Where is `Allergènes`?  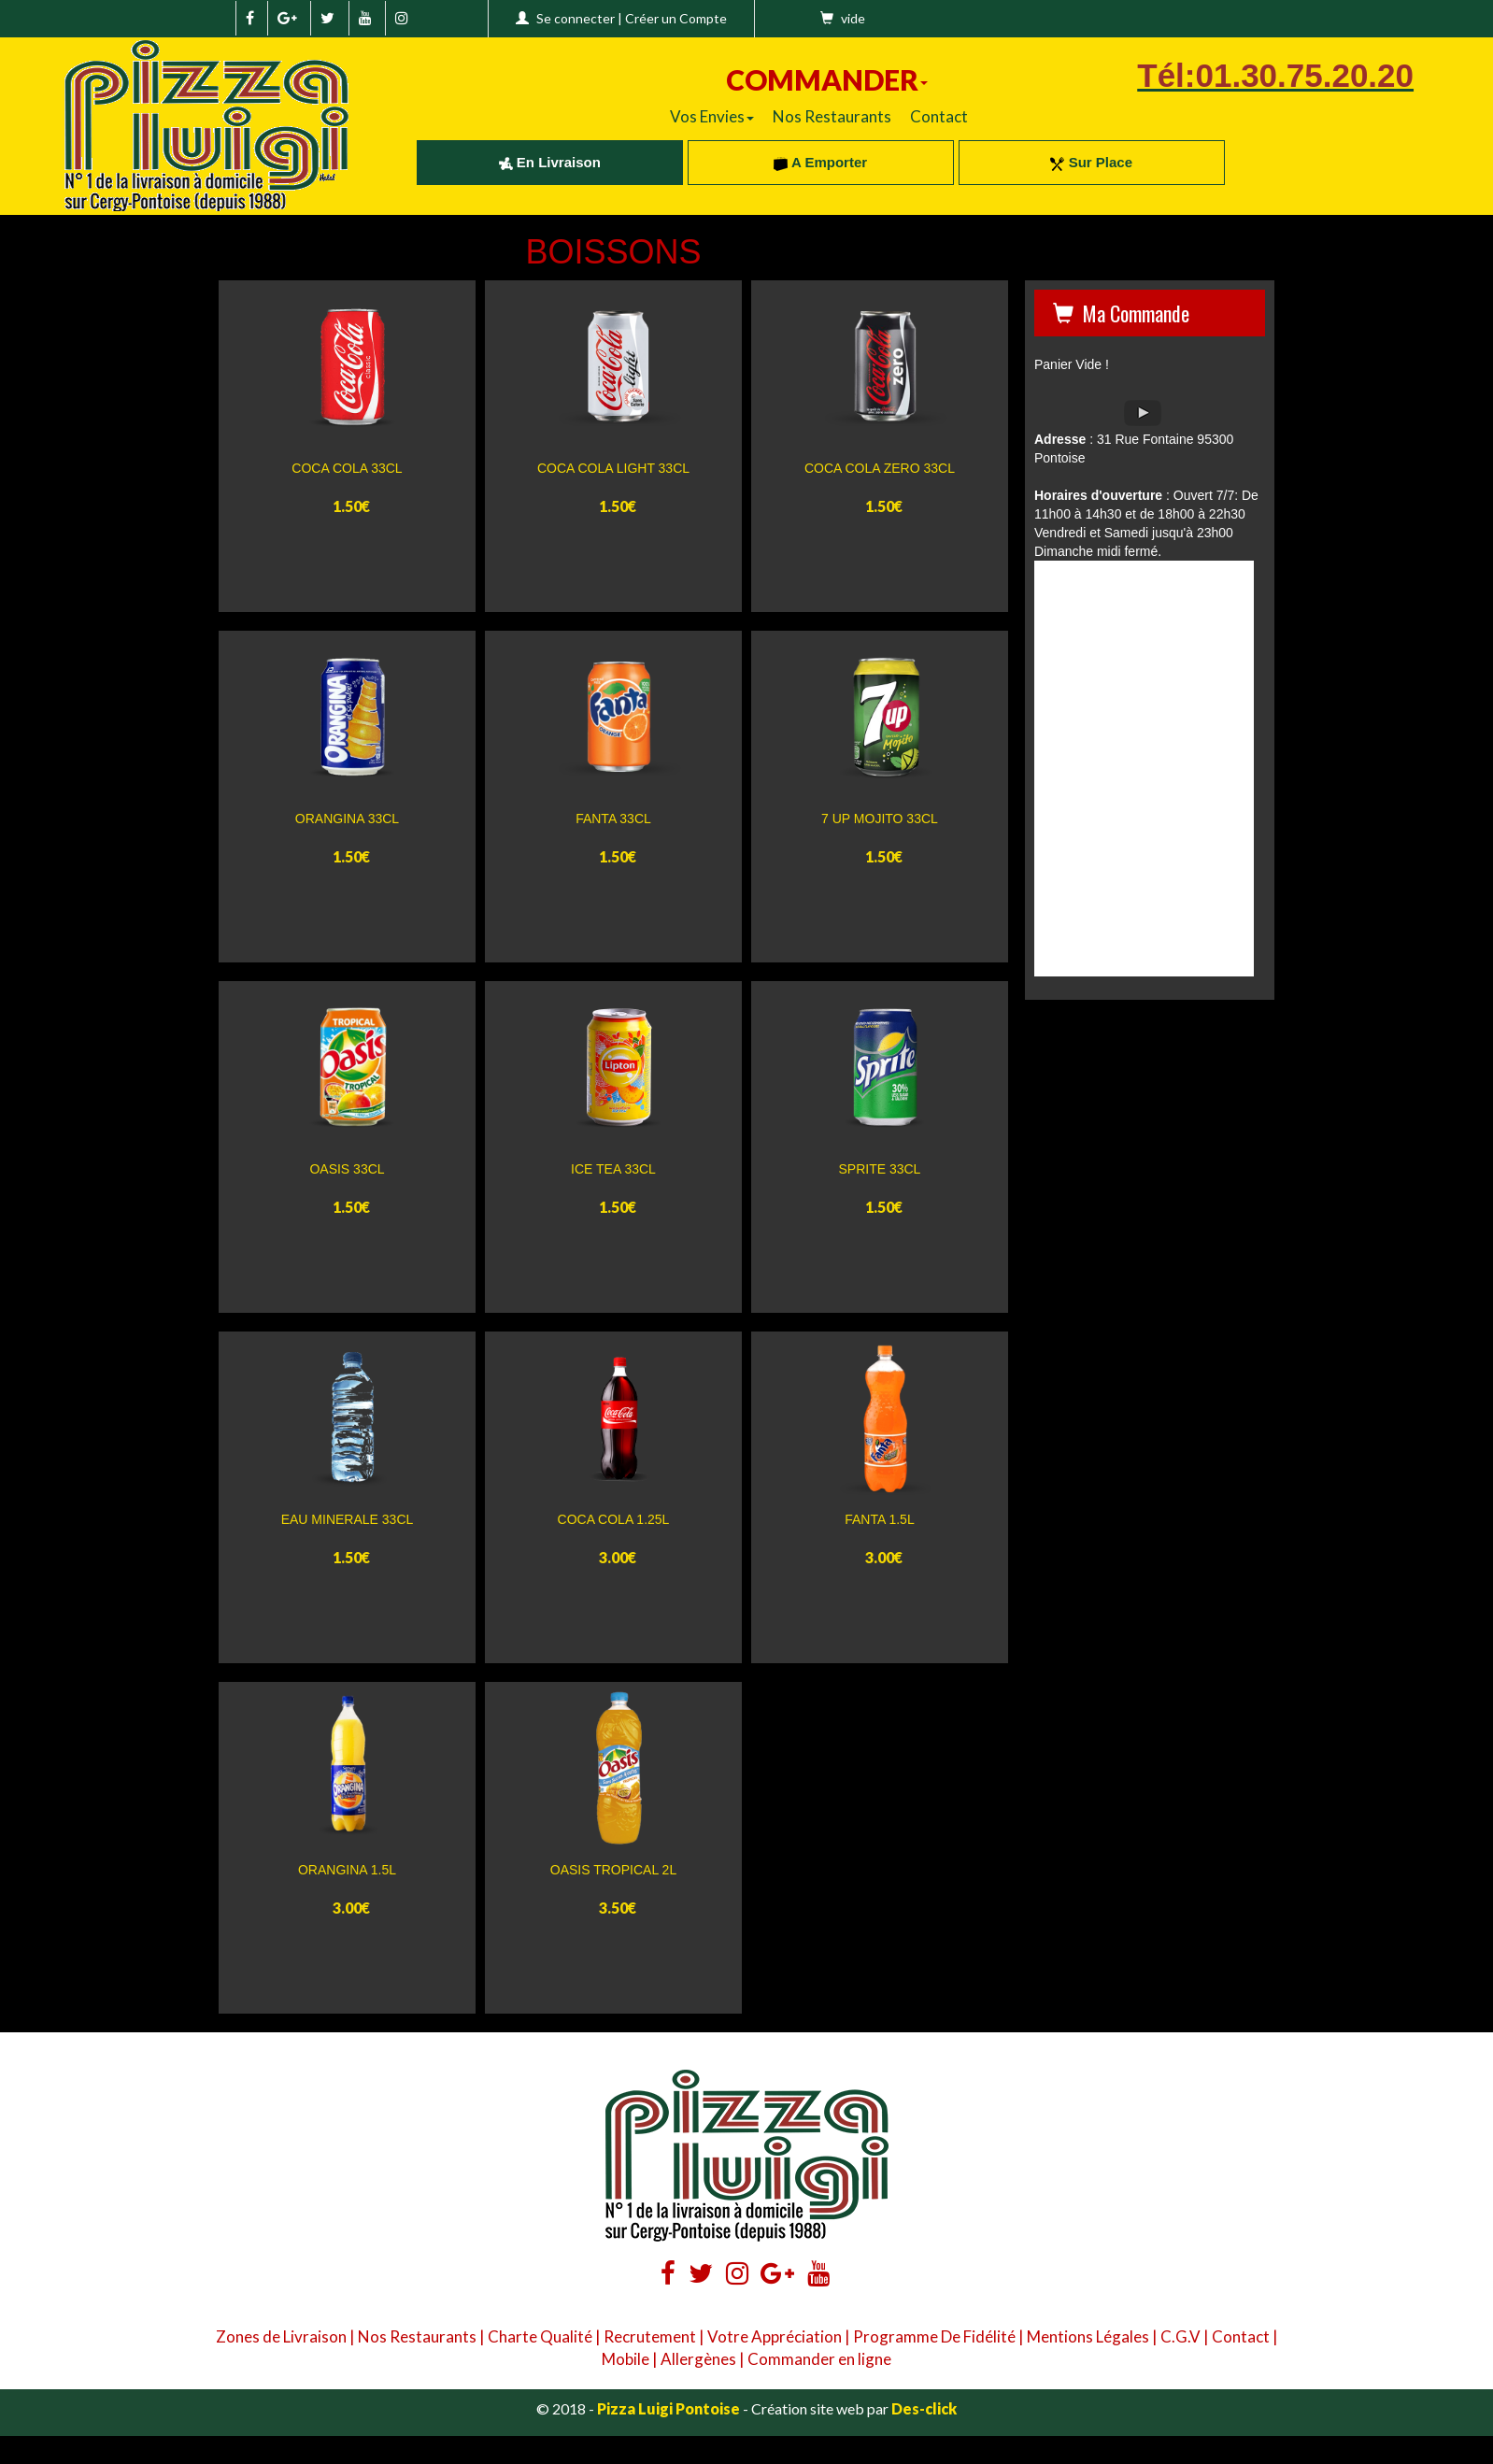 Allergènes is located at coordinates (698, 2359).